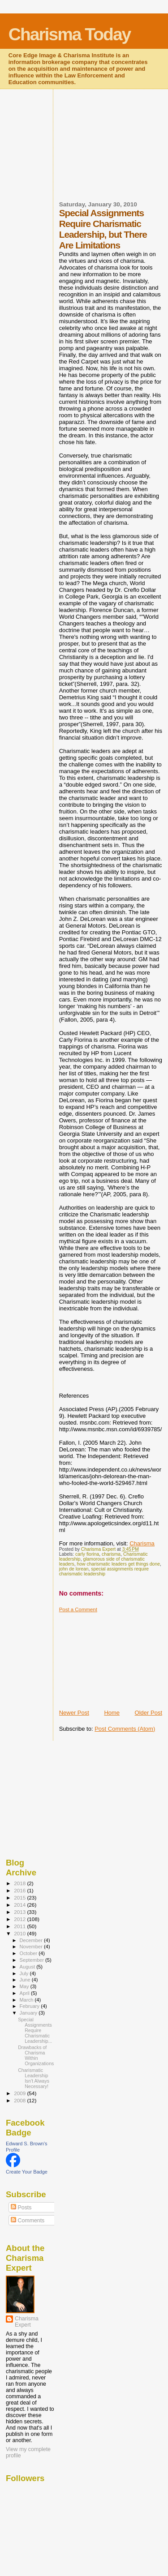 The height and width of the screenshot is (2576, 168). What do you see at coordinates (29, 2012) in the screenshot?
I see `January` at bounding box center [29, 2012].